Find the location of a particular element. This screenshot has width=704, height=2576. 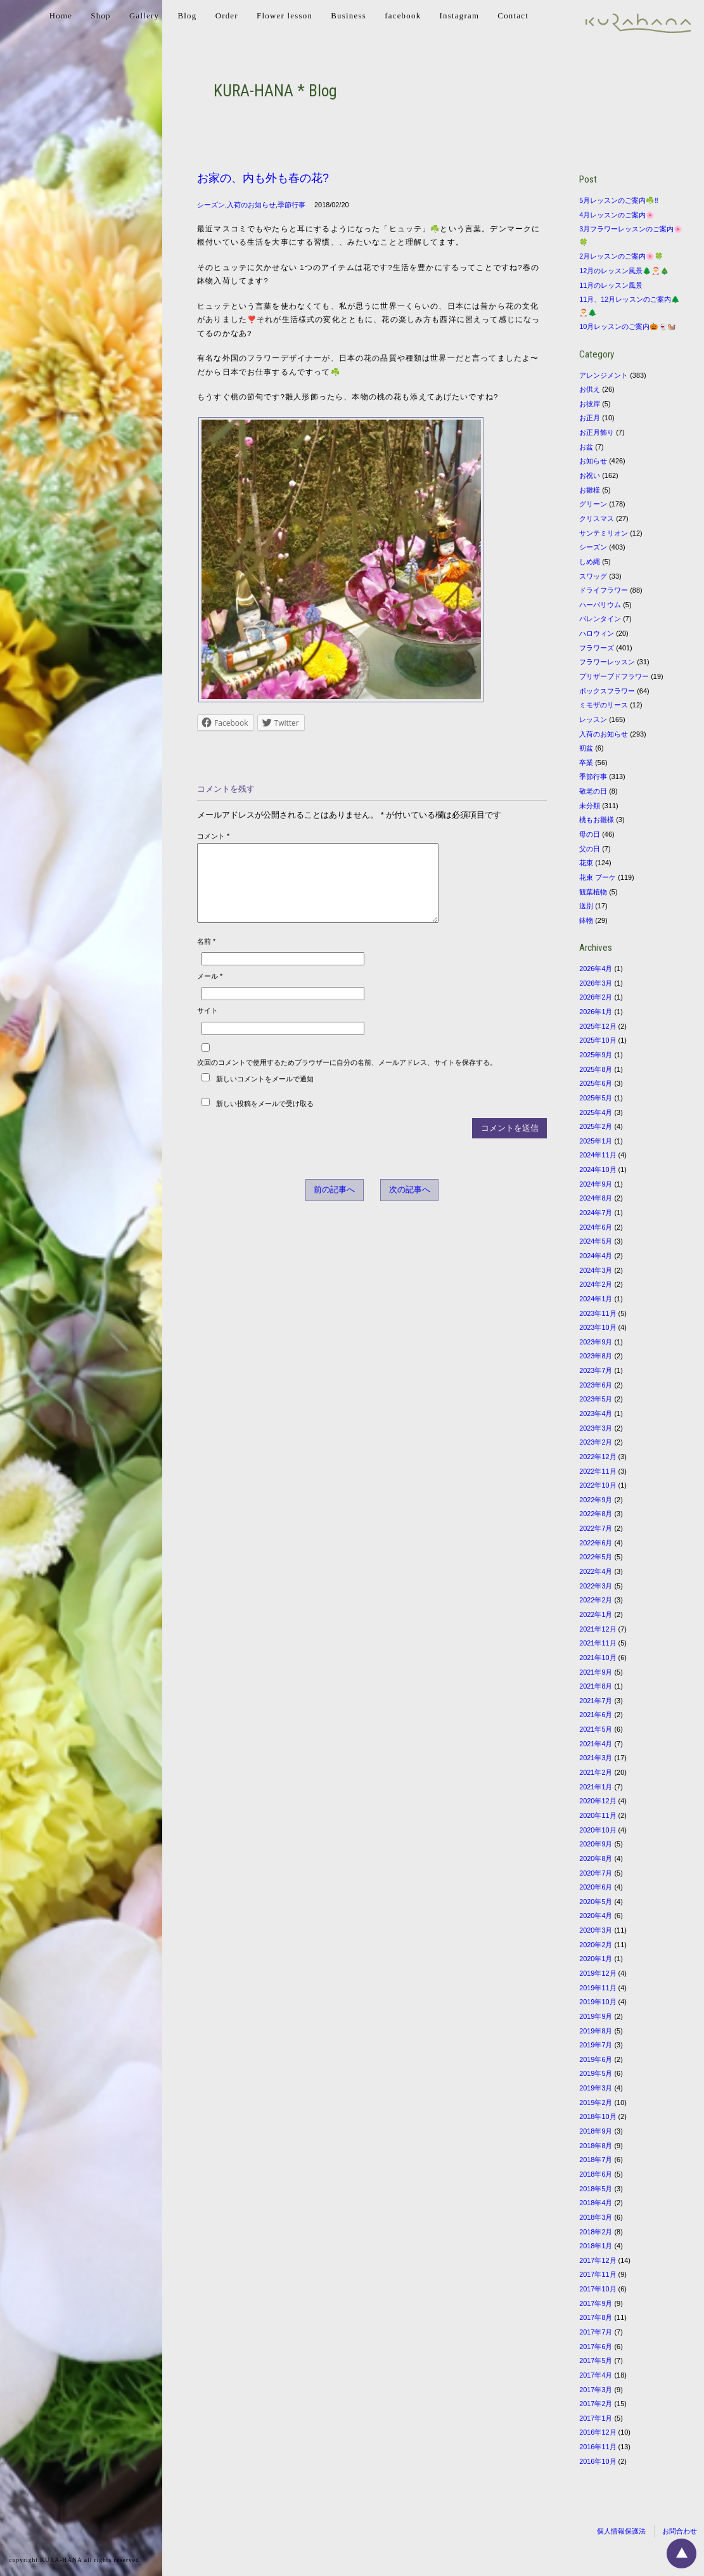

新しい投稿をメールで受け取る is located at coordinates (265, 1119).